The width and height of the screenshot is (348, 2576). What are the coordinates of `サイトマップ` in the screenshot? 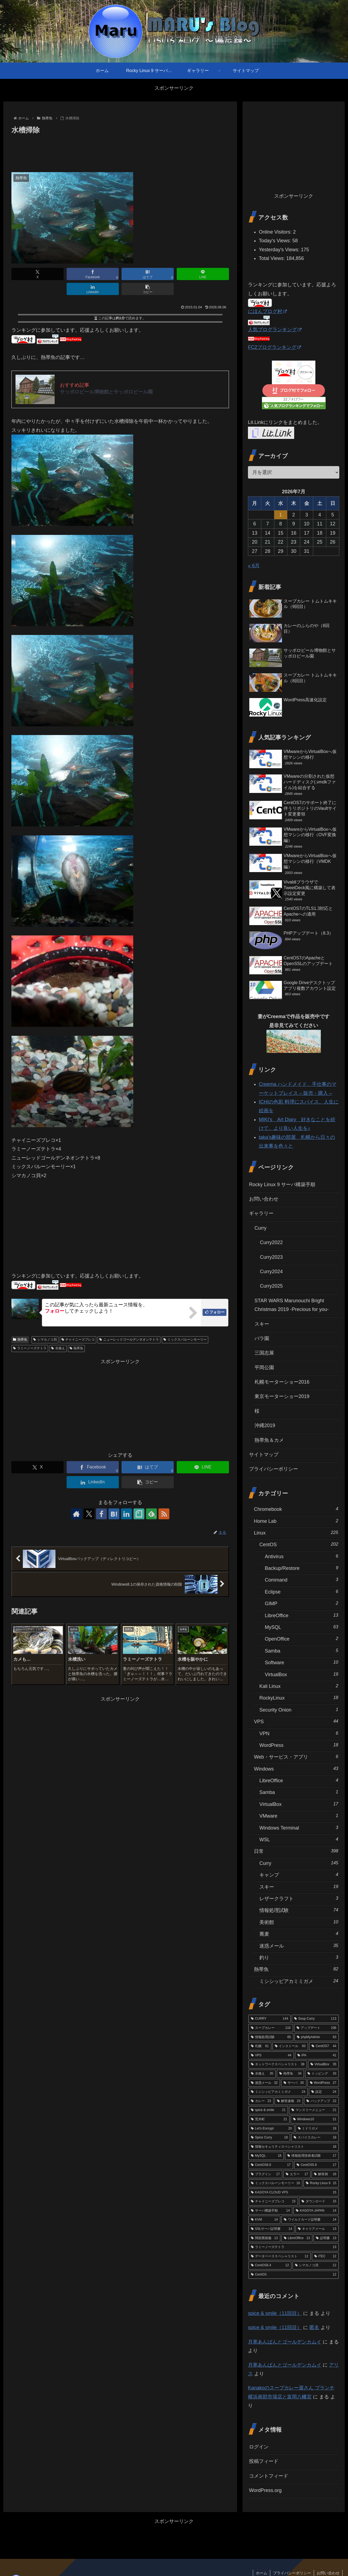 It's located at (263, 1454).